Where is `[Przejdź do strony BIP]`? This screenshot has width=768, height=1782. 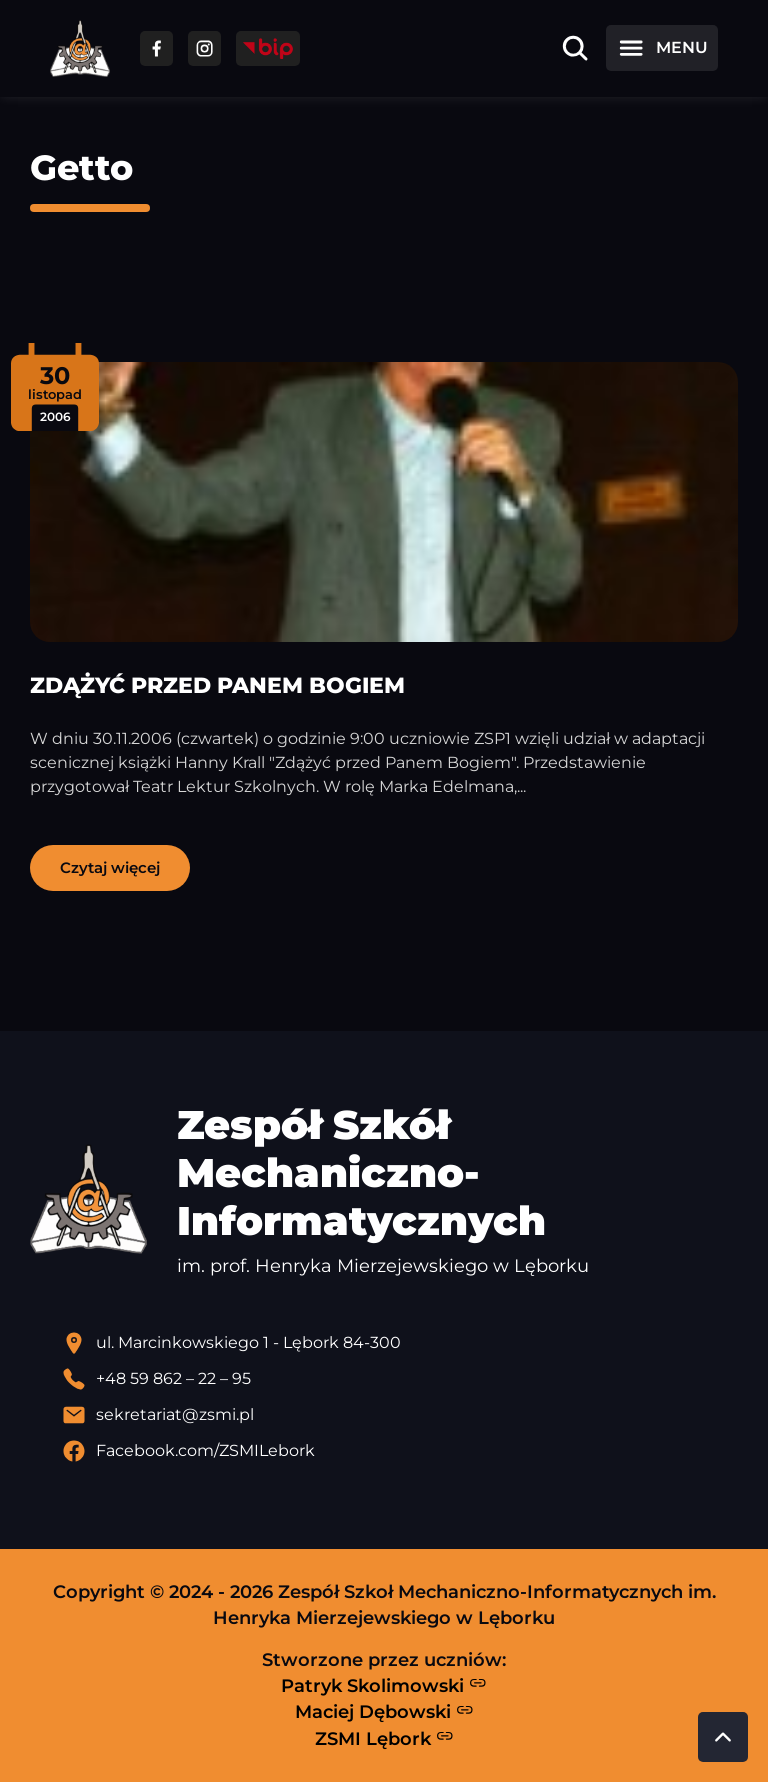
[Przejdź do strony BIP] is located at coordinates (268, 48).